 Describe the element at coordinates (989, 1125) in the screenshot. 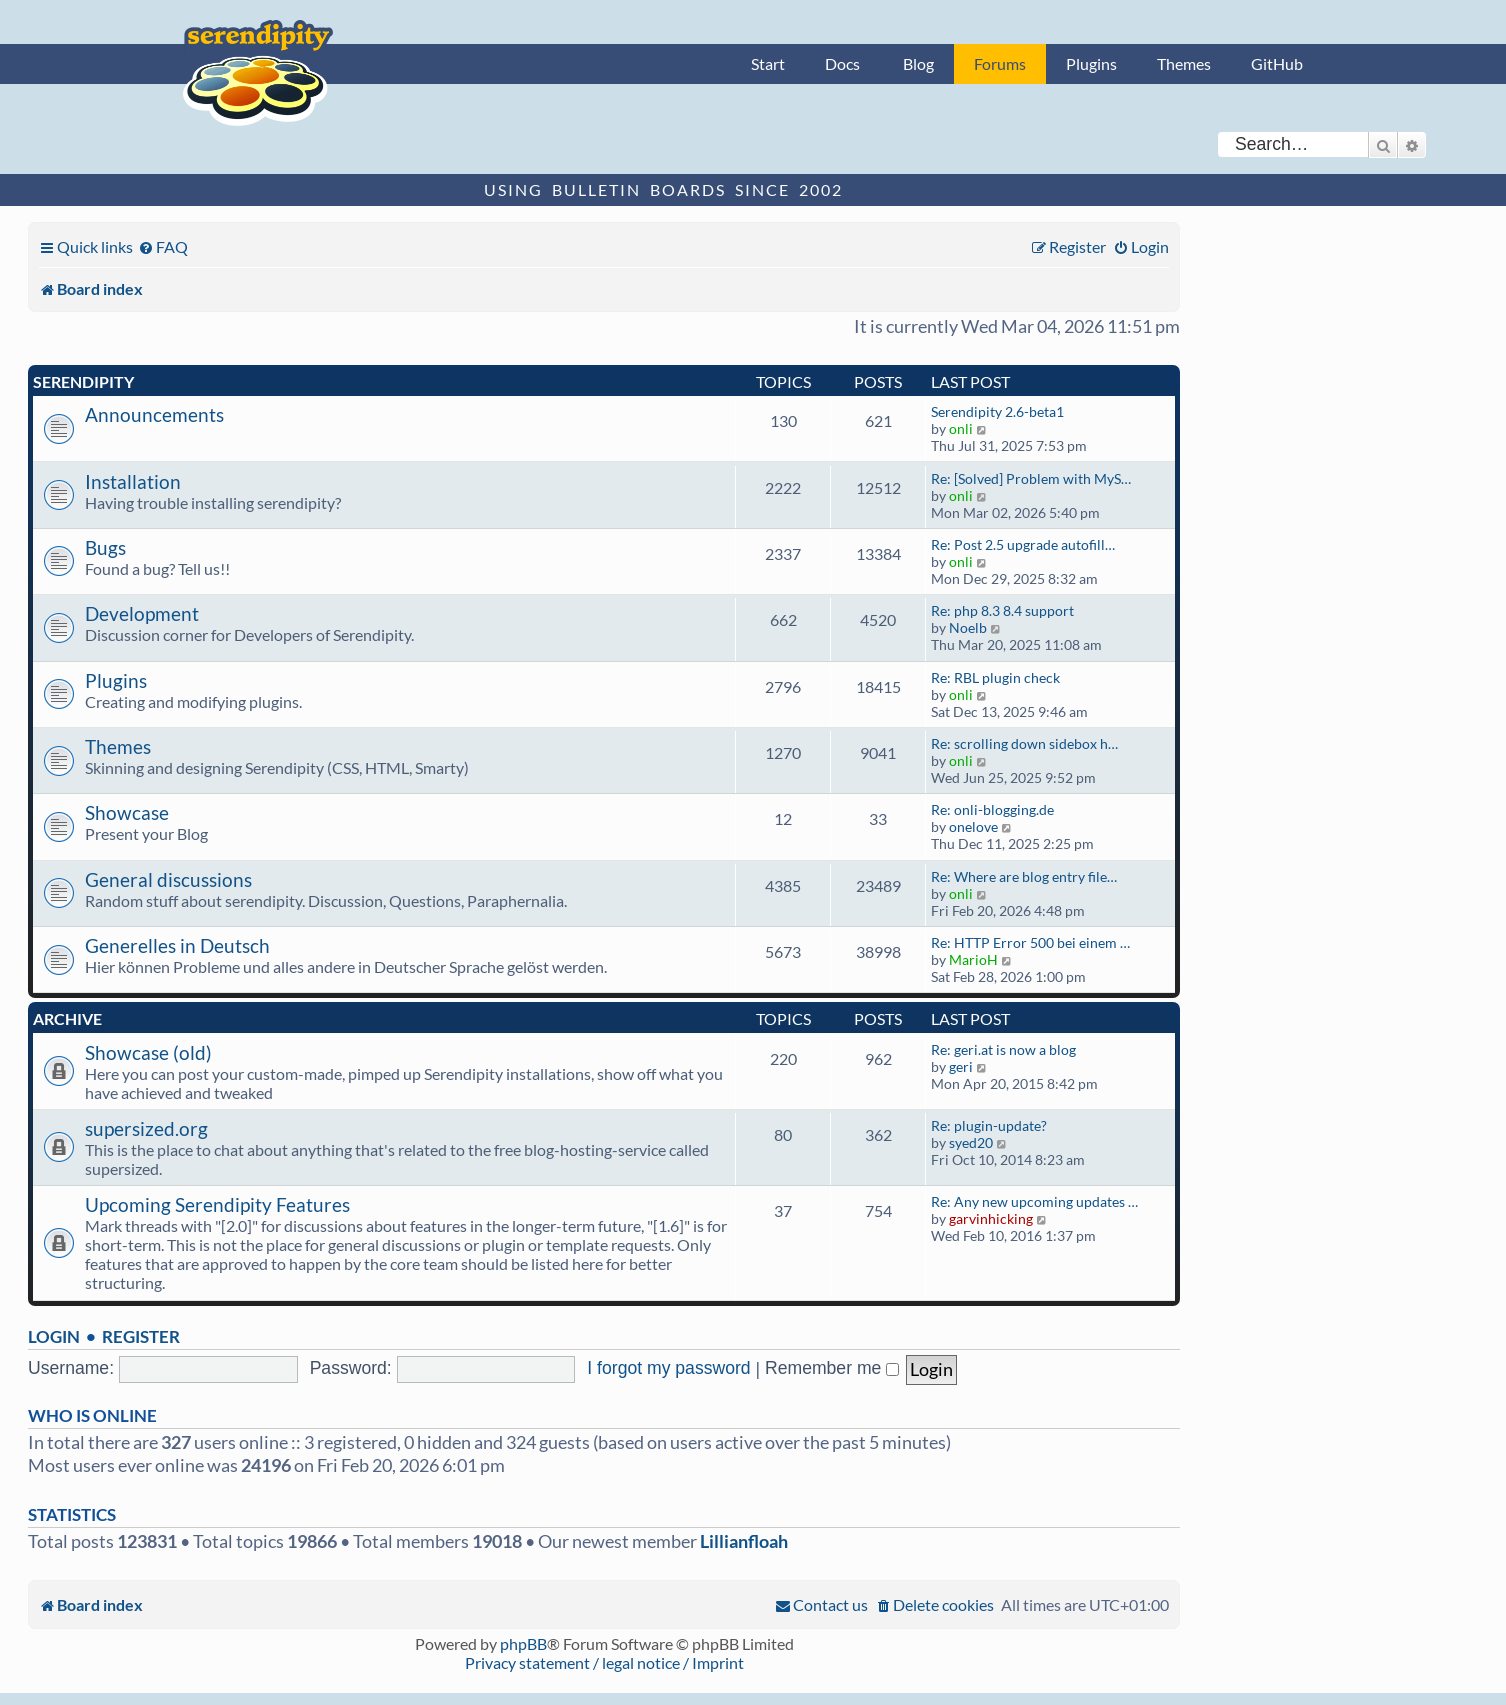

I see `Re: plugin-update?` at that location.